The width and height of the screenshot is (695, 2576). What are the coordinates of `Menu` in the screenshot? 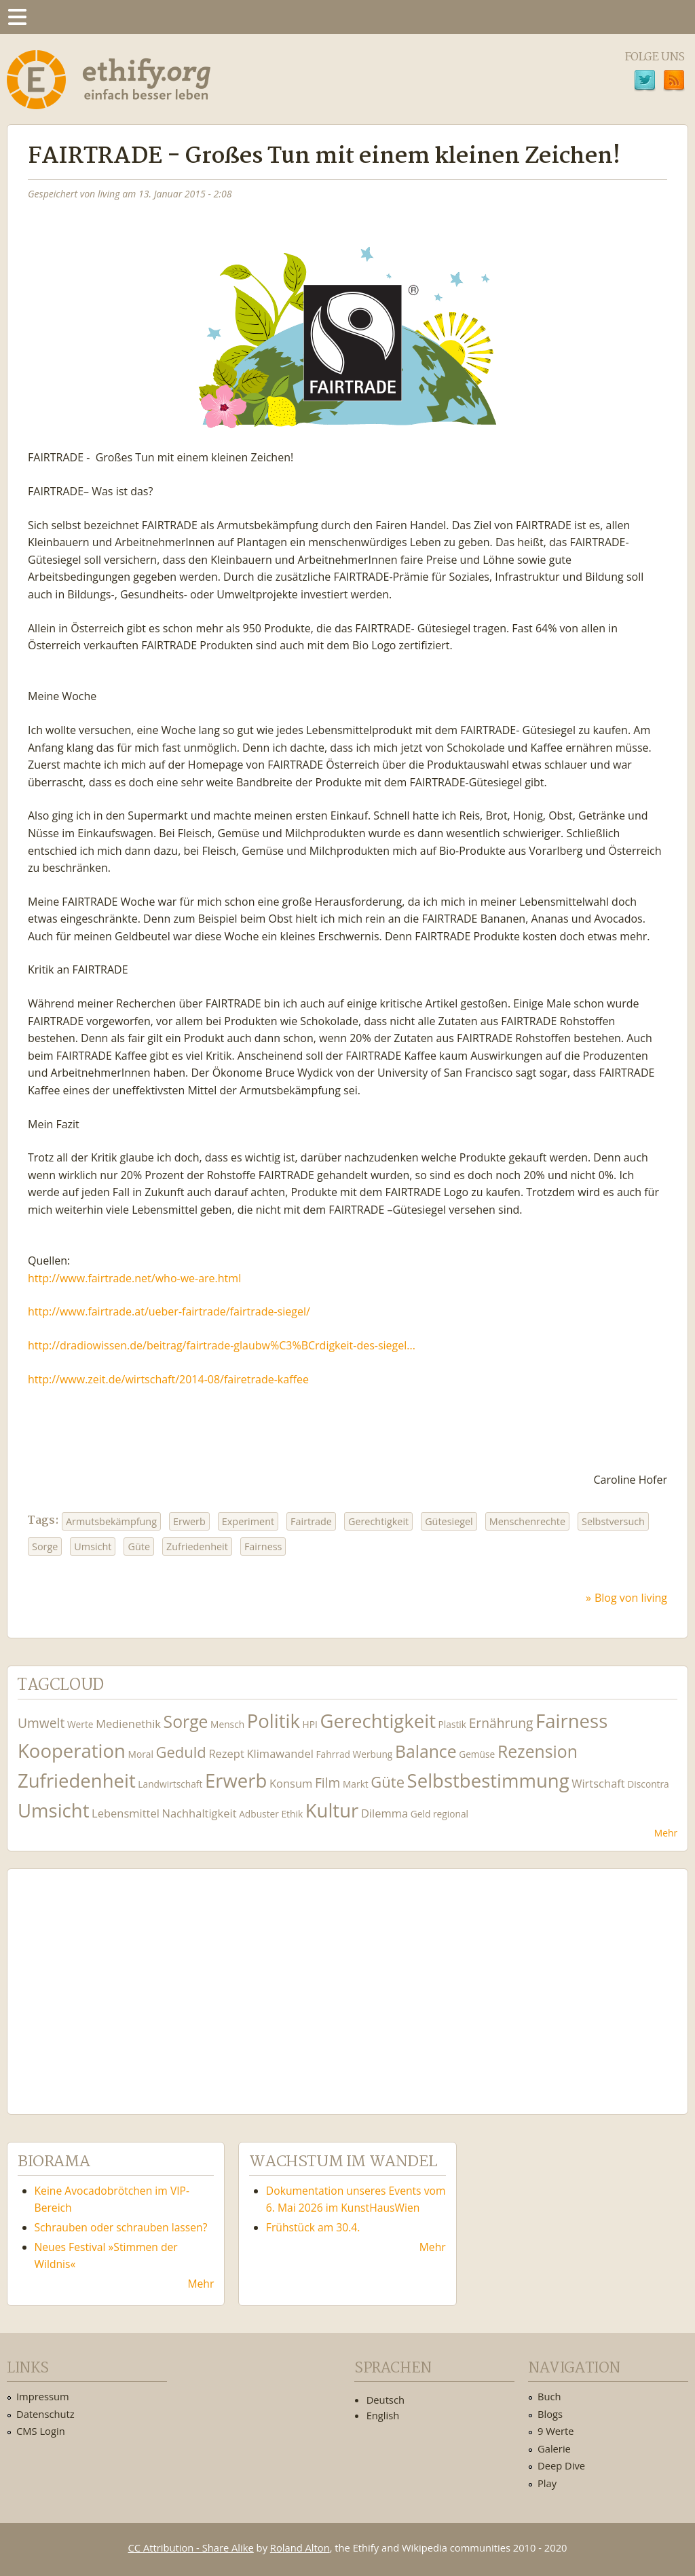 It's located at (17, 17).